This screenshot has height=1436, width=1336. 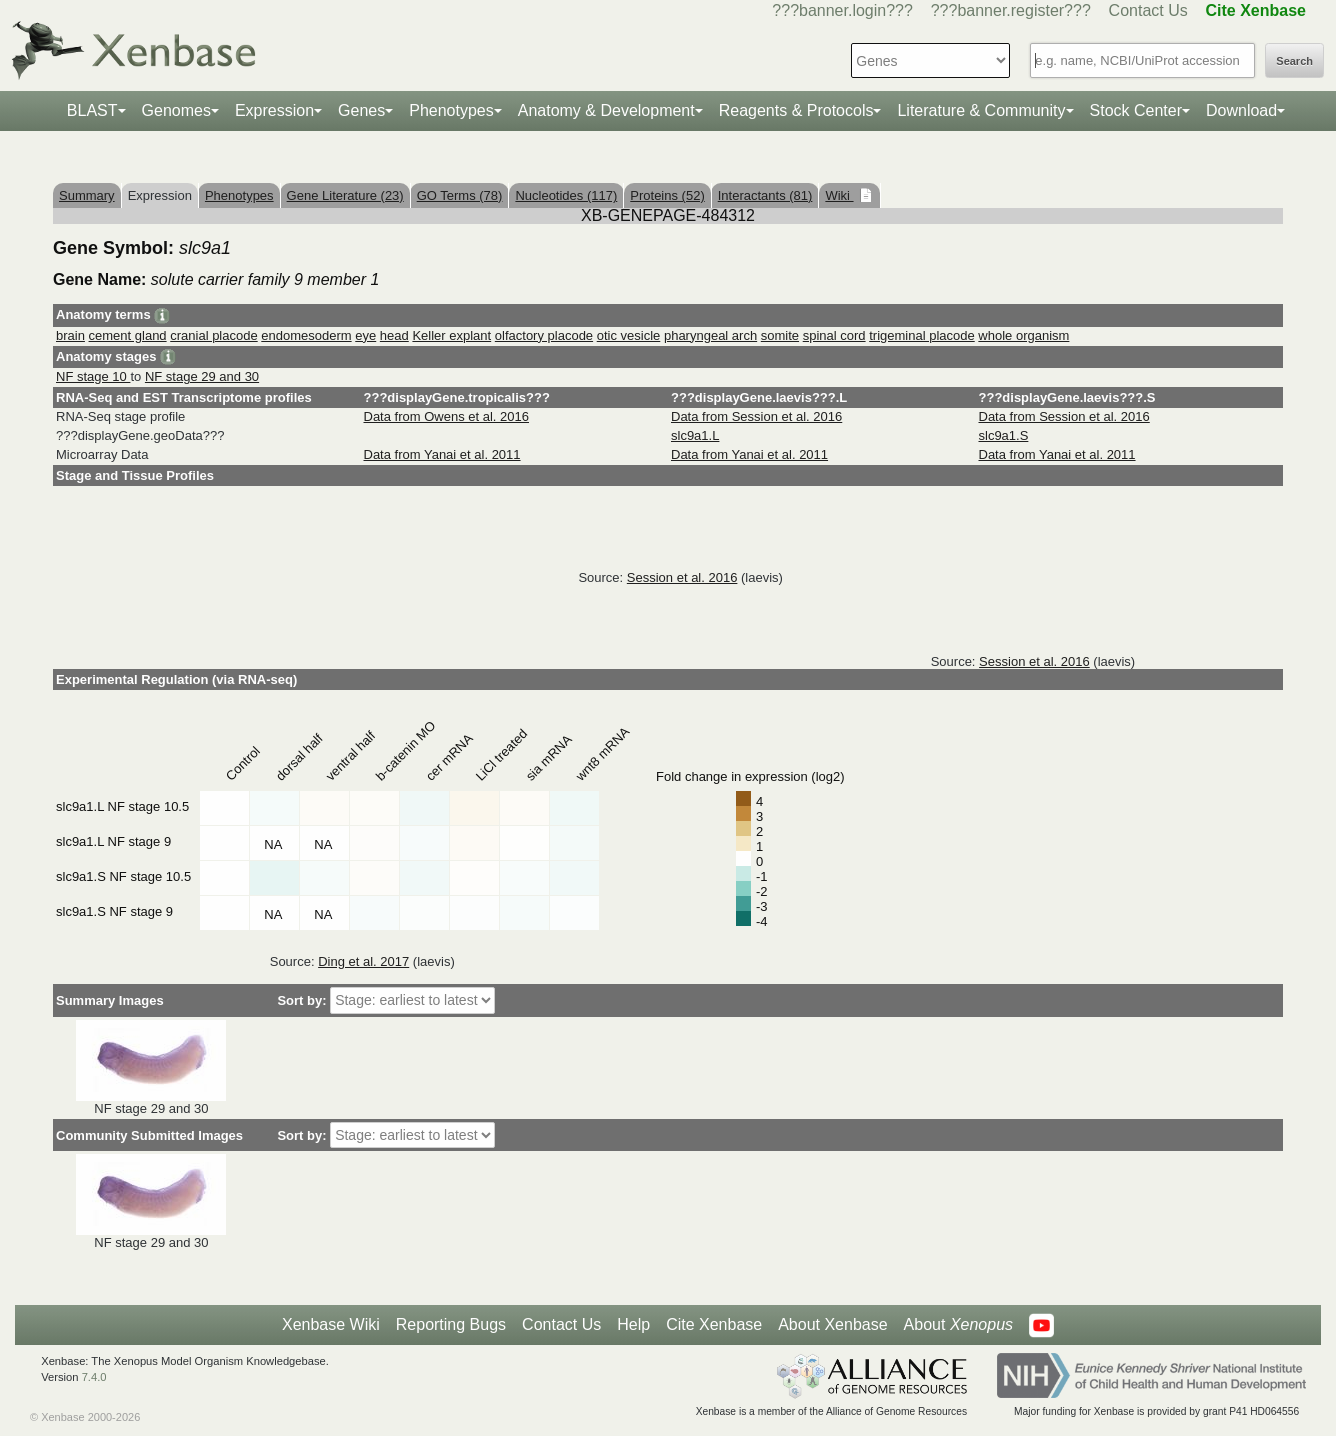 I want to click on 7.4.0, so click(x=94, y=1377).